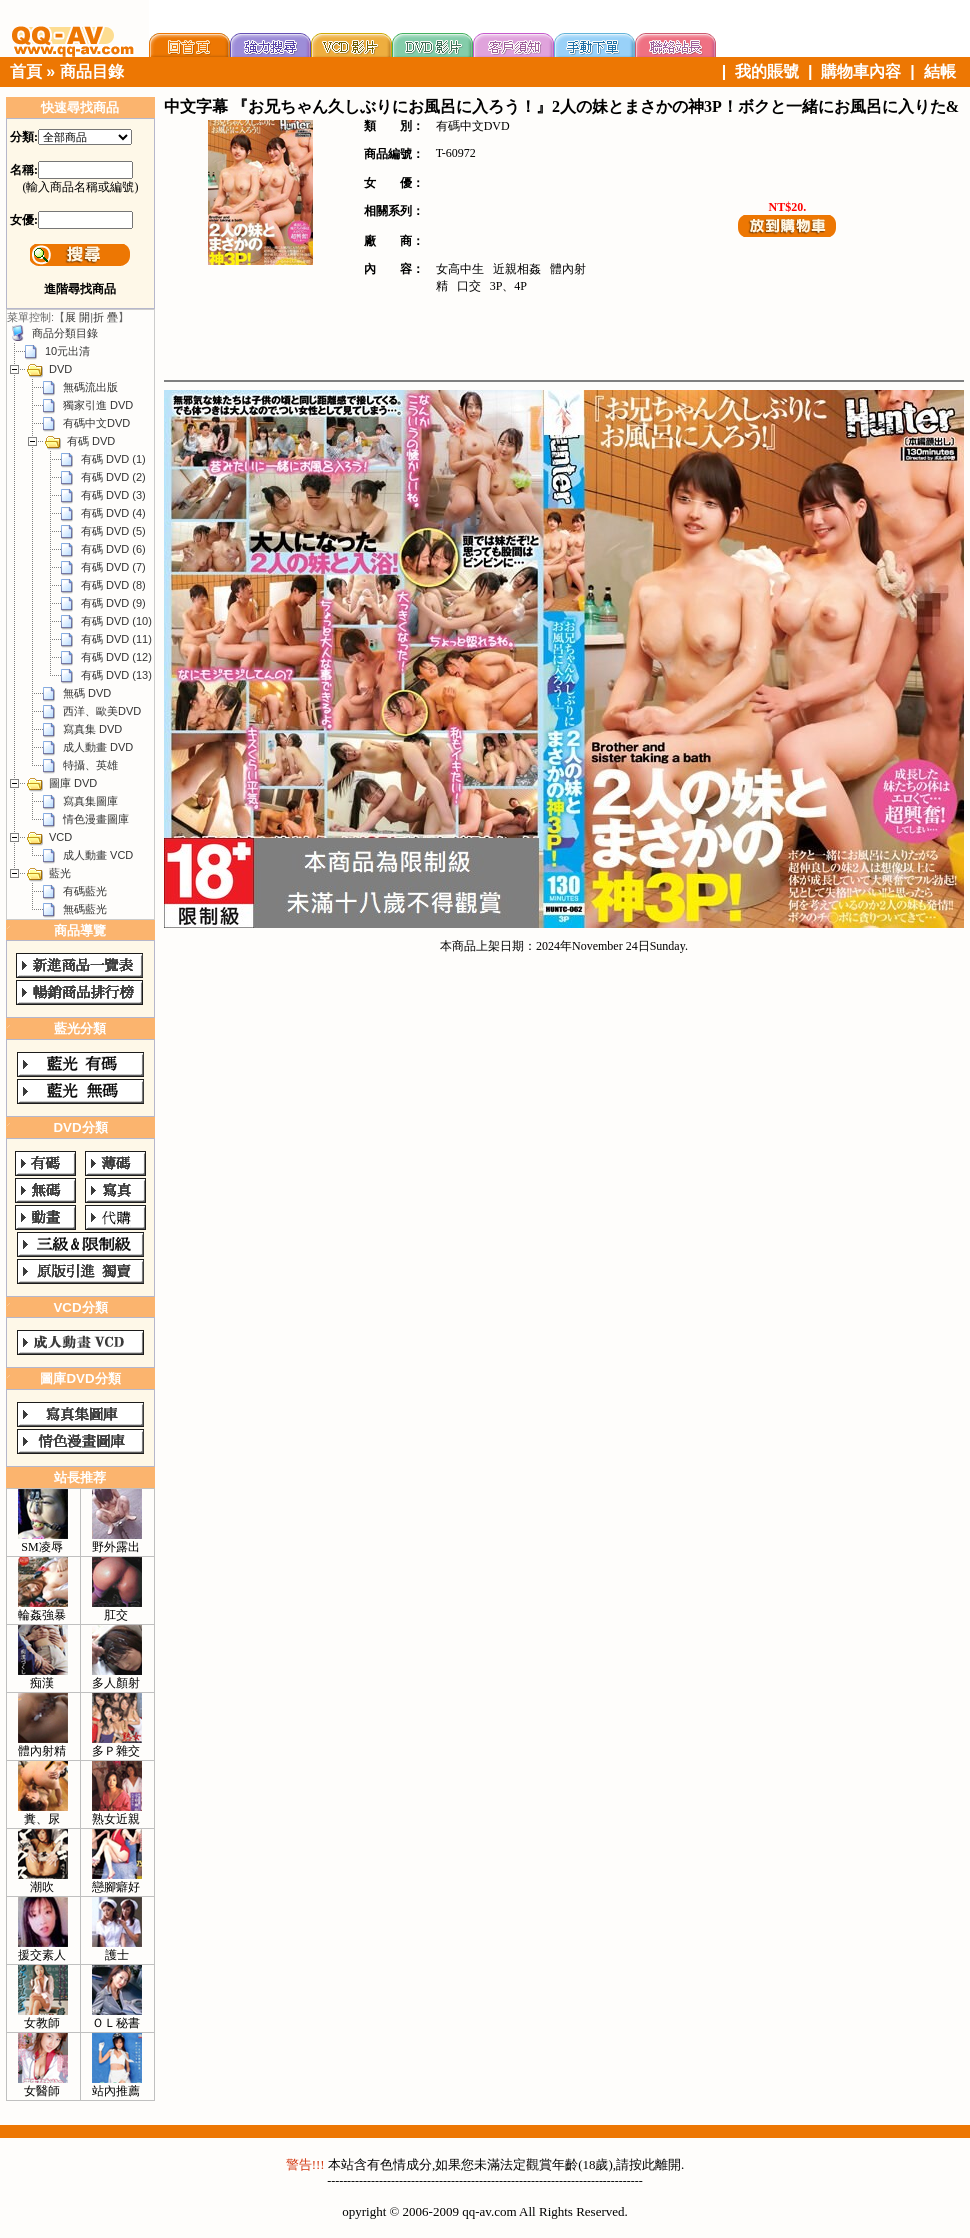 The height and width of the screenshot is (2238, 970). Describe the element at coordinates (517, 269) in the screenshot. I see `近親相姦` at that location.